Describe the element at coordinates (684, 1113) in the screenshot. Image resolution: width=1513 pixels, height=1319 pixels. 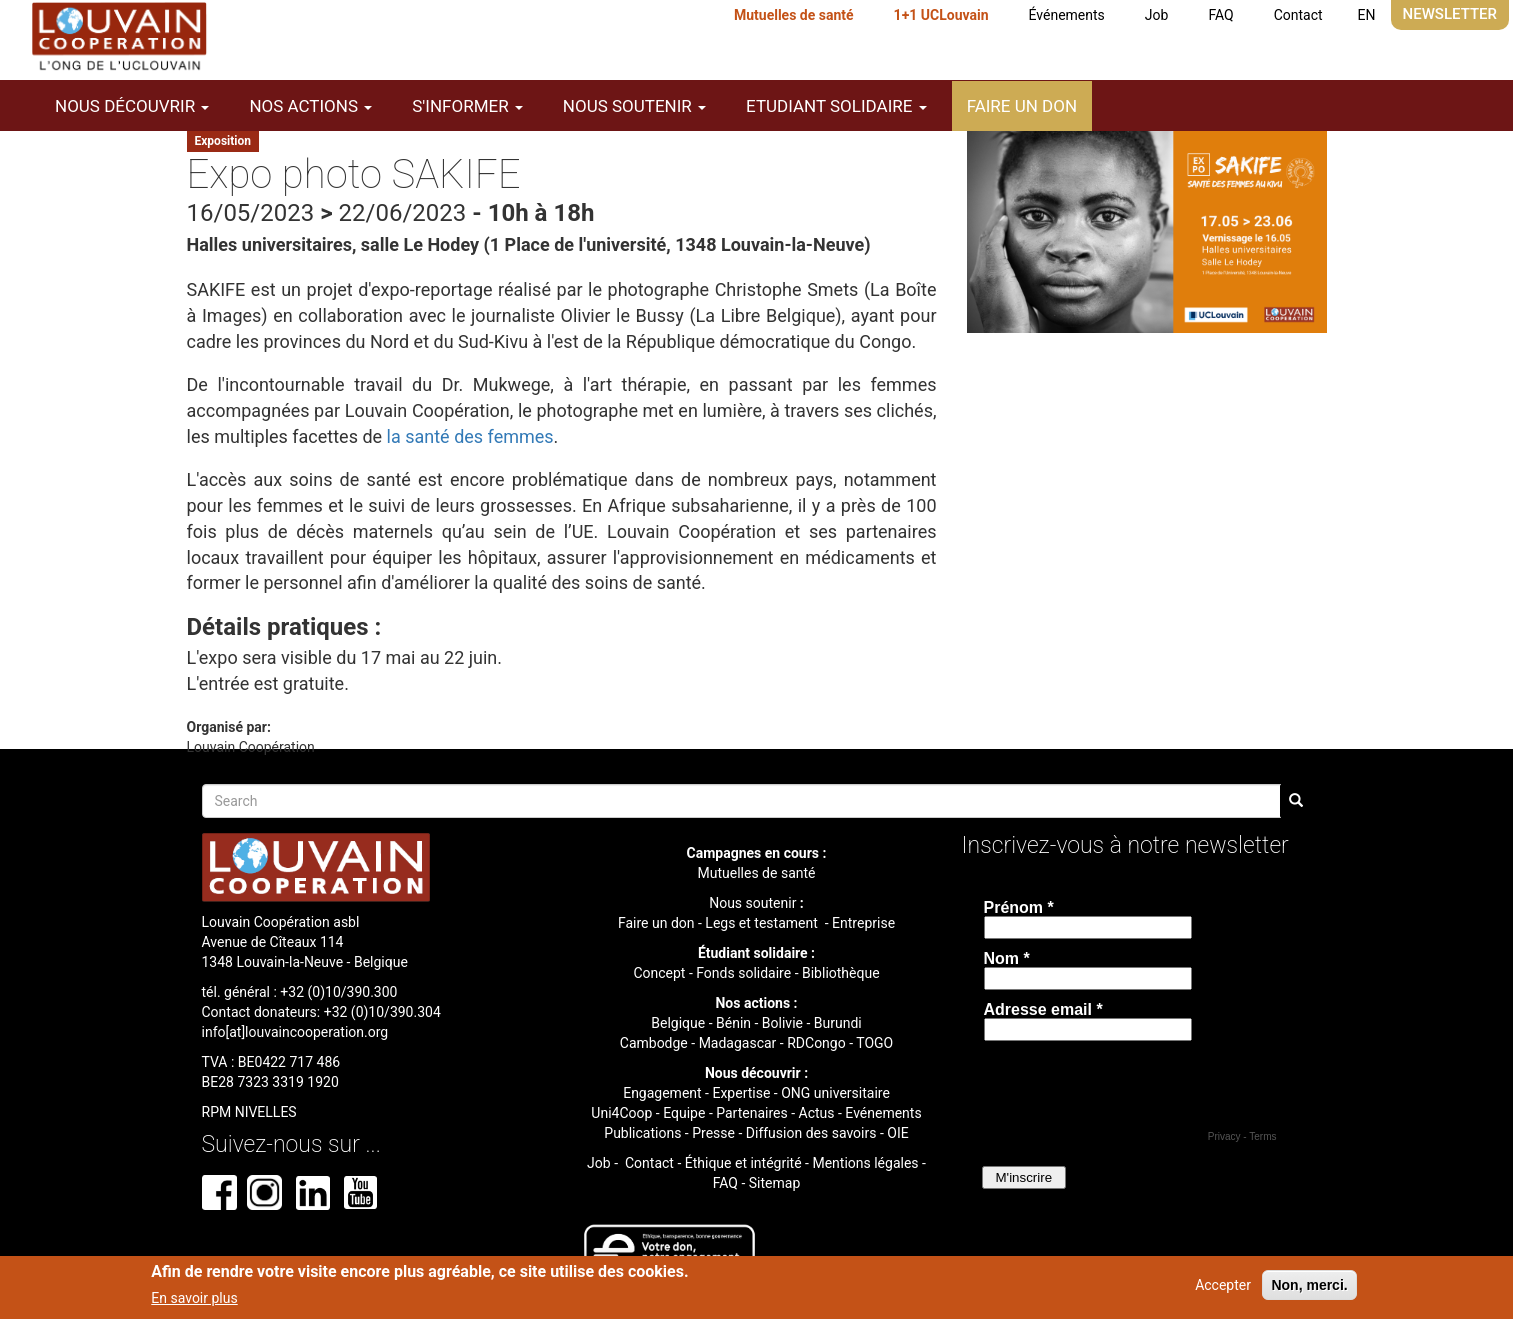
I see `Equipe` at that location.